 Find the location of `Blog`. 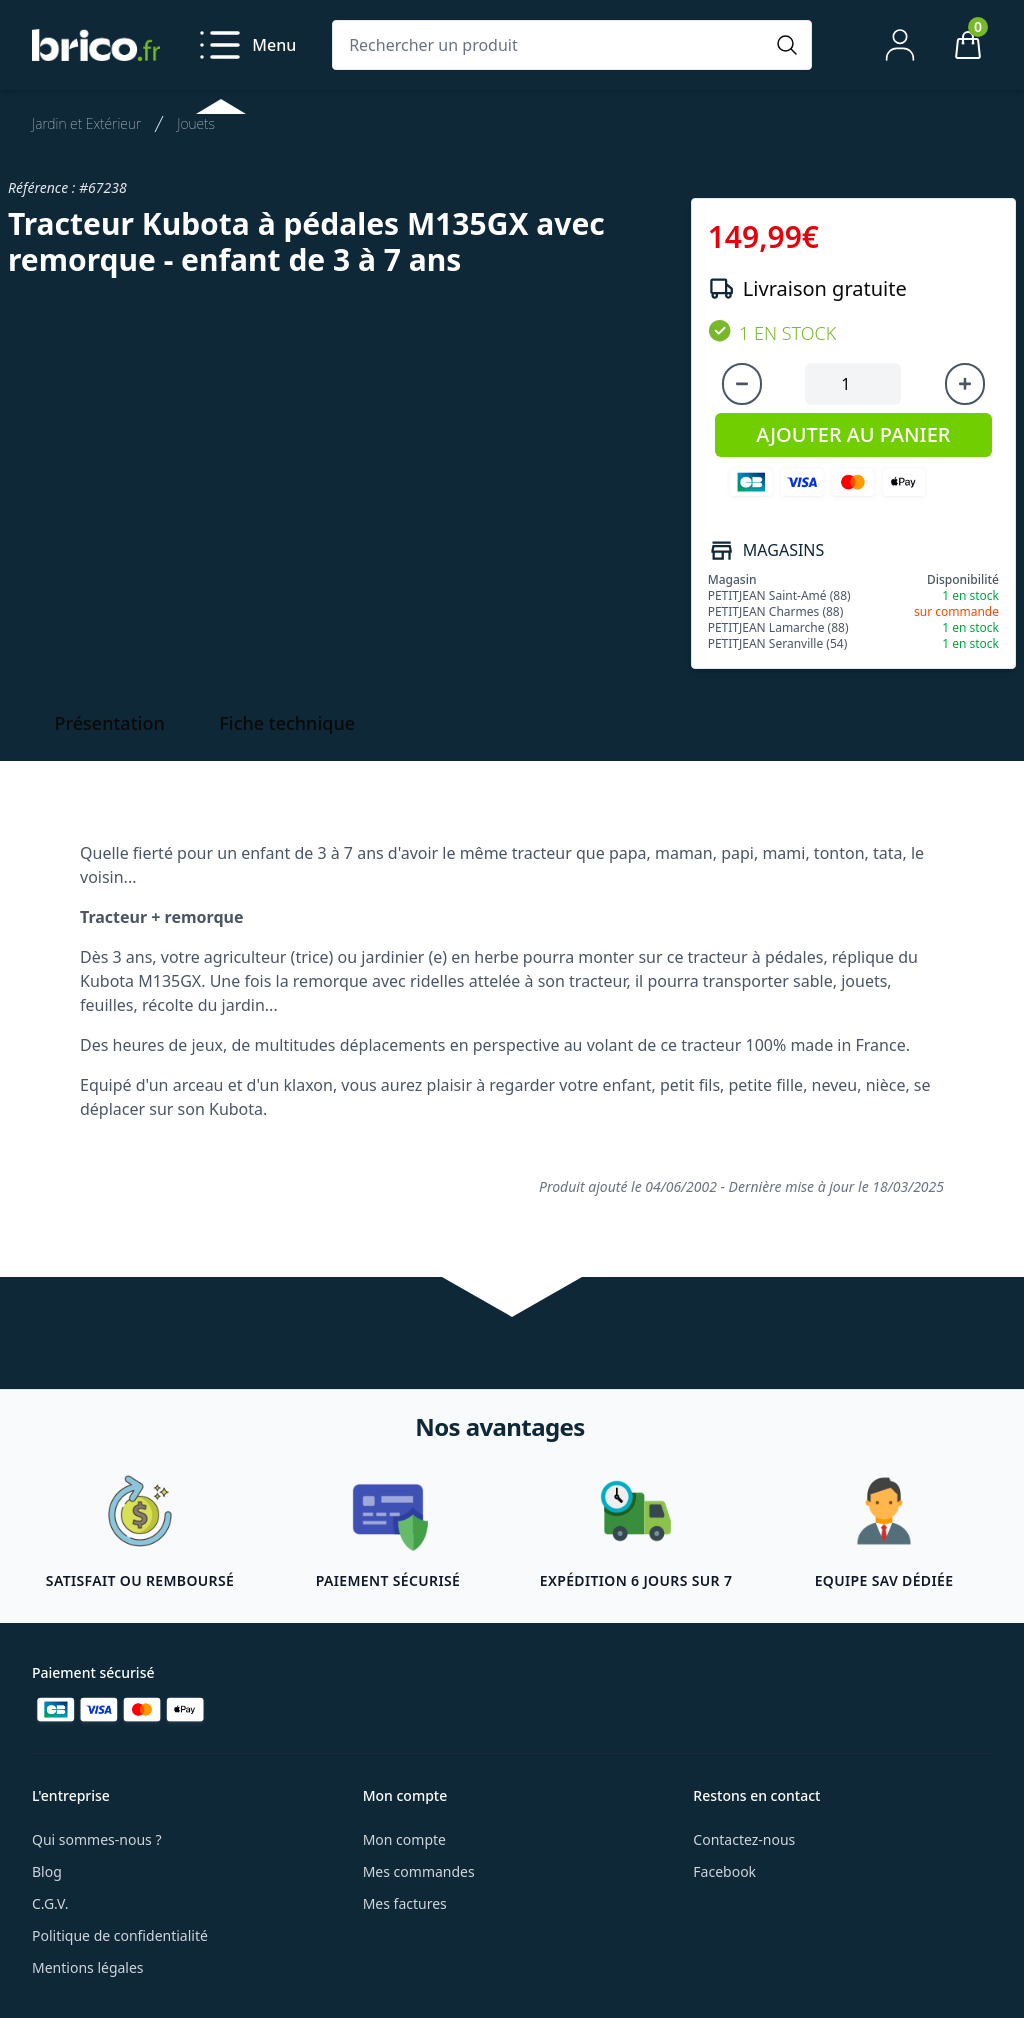

Blog is located at coordinates (47, 1871).